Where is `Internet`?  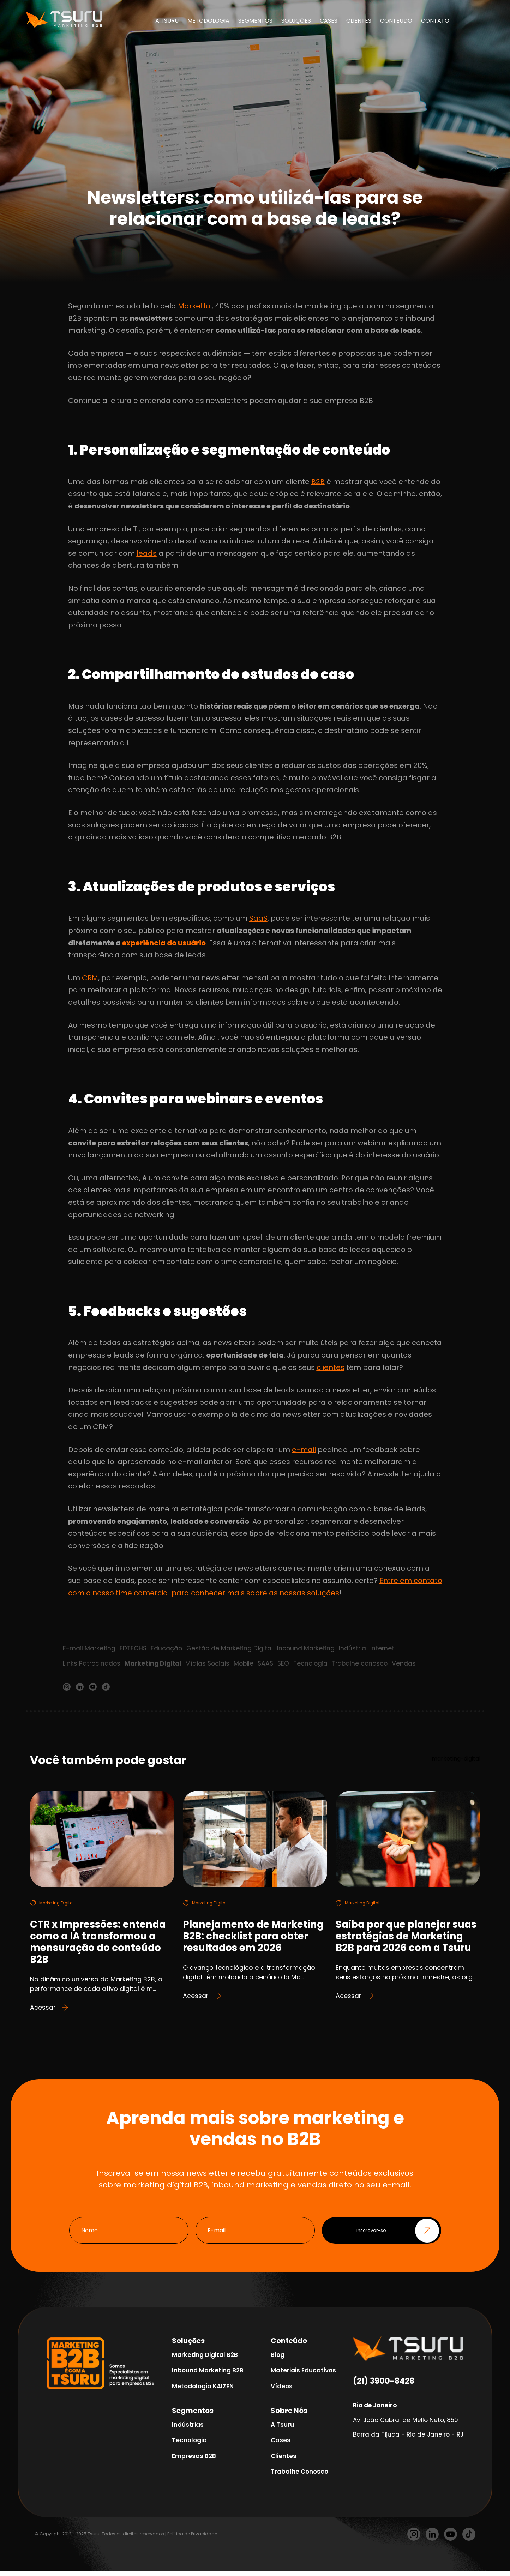 Internet is located at coordinates (386, 1648).